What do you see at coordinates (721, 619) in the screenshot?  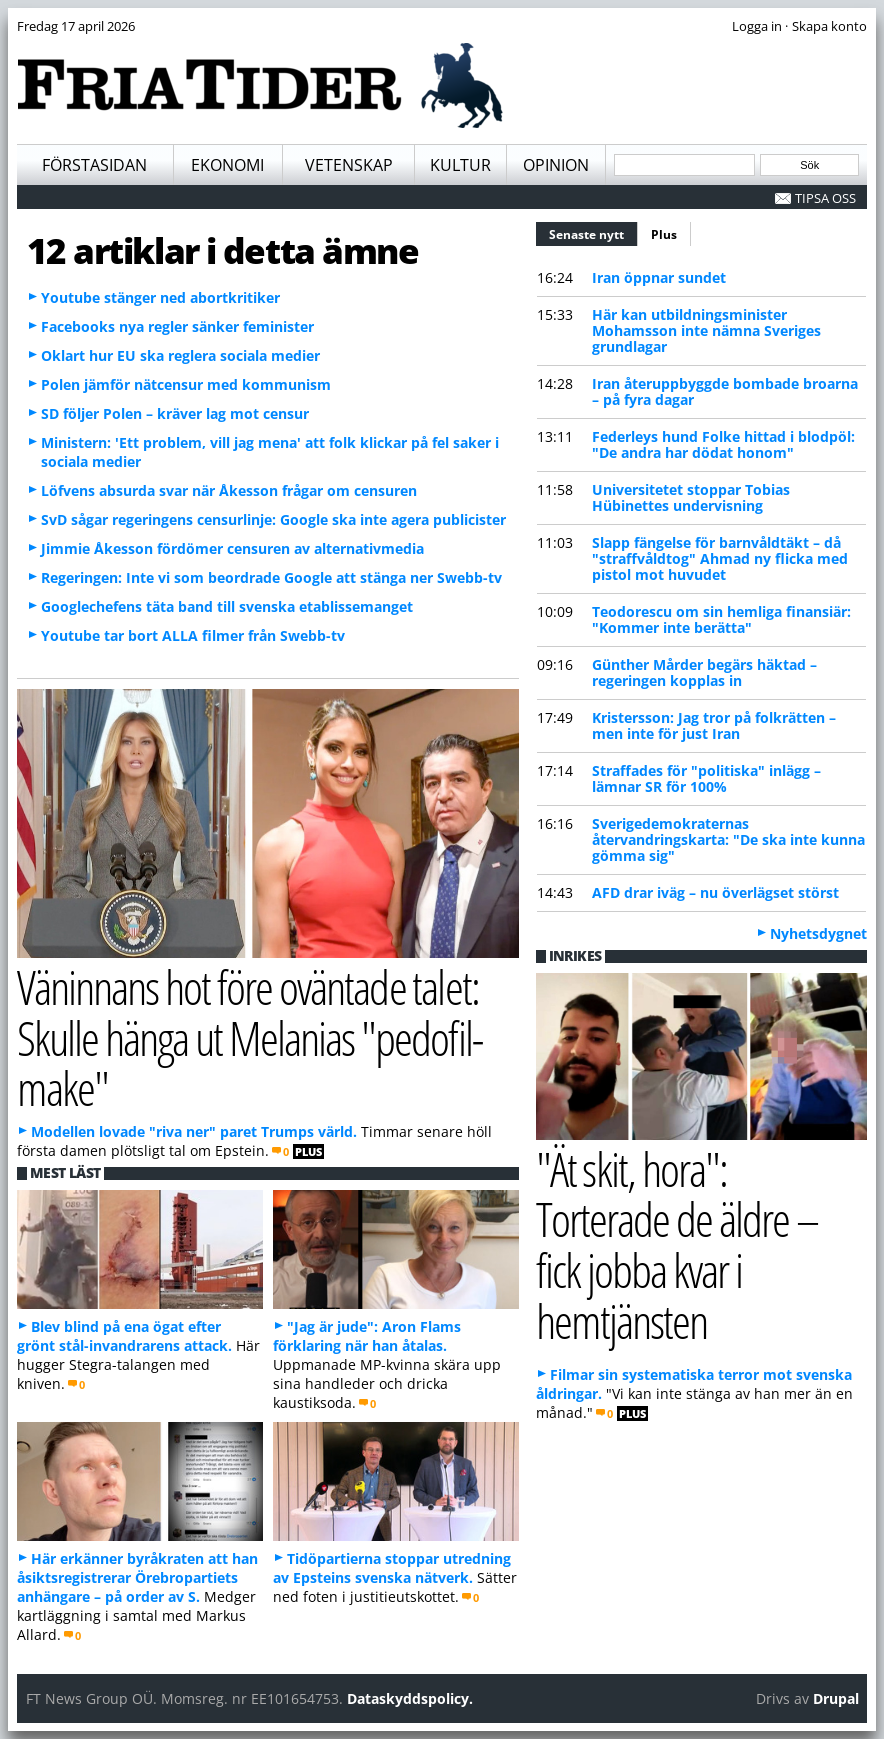 I see `Teodorescu om sin hemliga finansiär: "Kommer inte berätta"` at bounding box center [721, 619].